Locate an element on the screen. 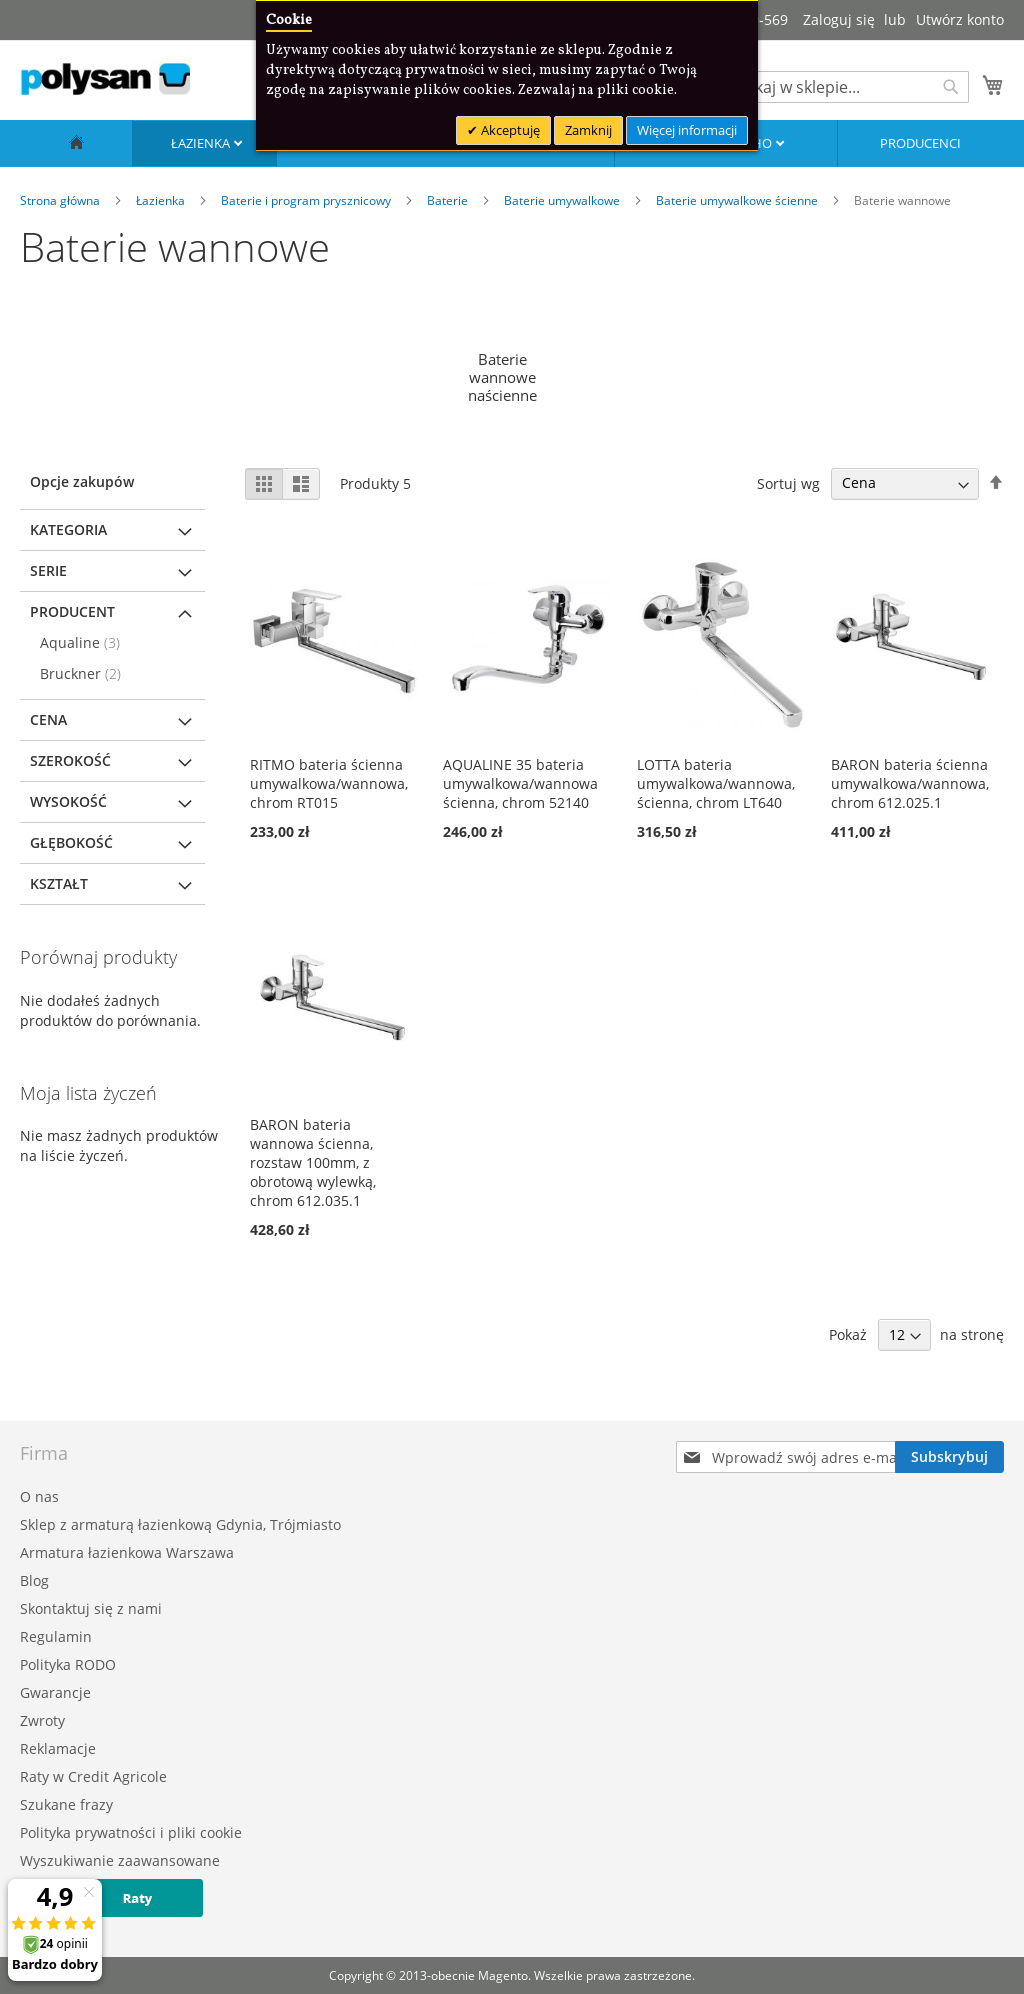 This screenshot has width=1024, height=1994. Utwórz konto is located at coordinates (960, 19).